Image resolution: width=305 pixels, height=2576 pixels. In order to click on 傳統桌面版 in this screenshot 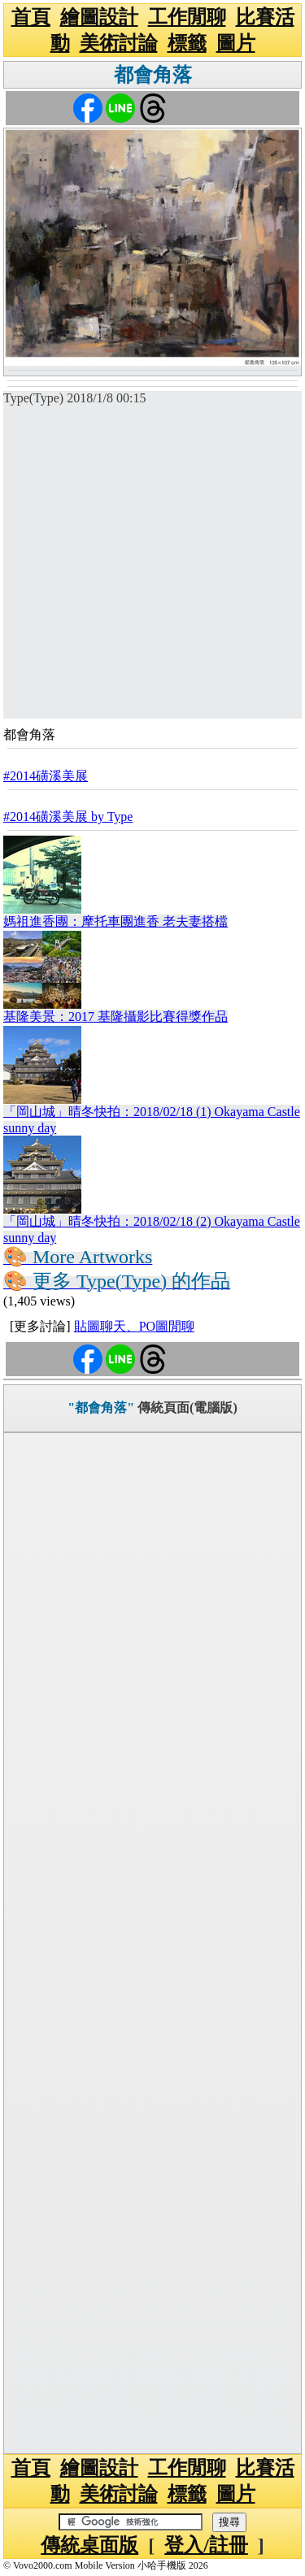, I will do `click(89, 2545)`.